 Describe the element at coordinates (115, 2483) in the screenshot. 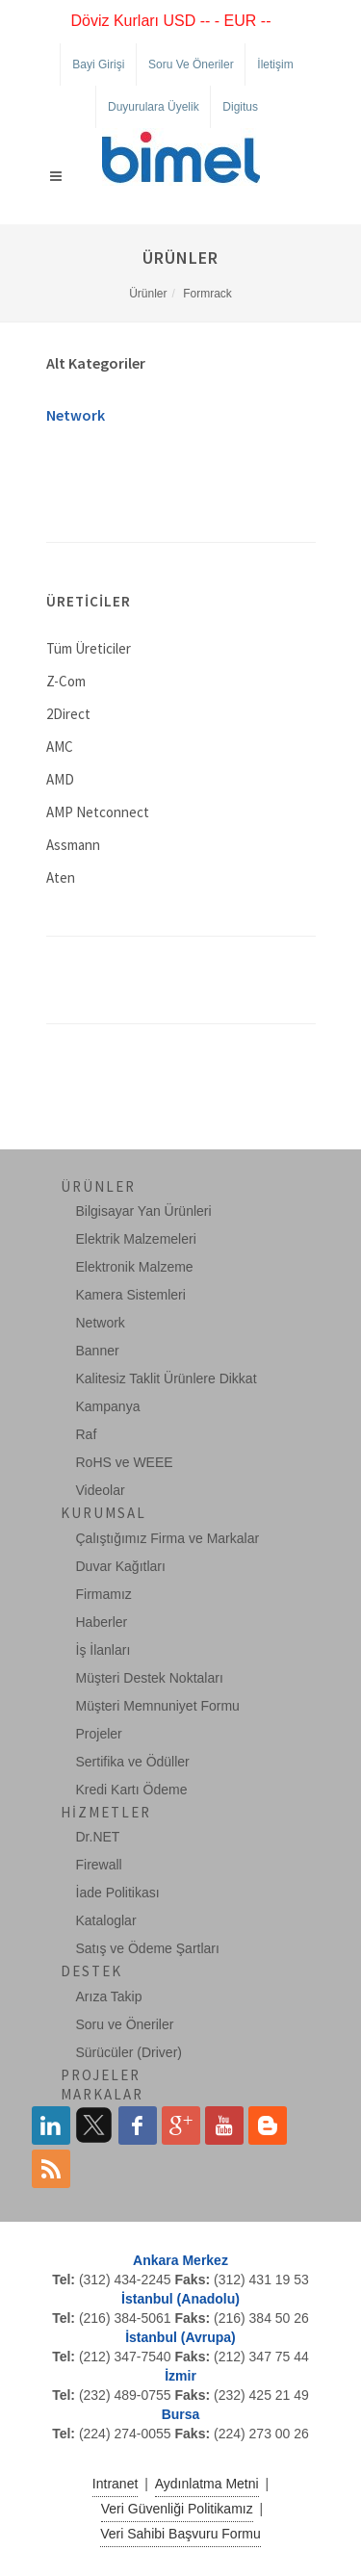

I see `Intranet` at that location.